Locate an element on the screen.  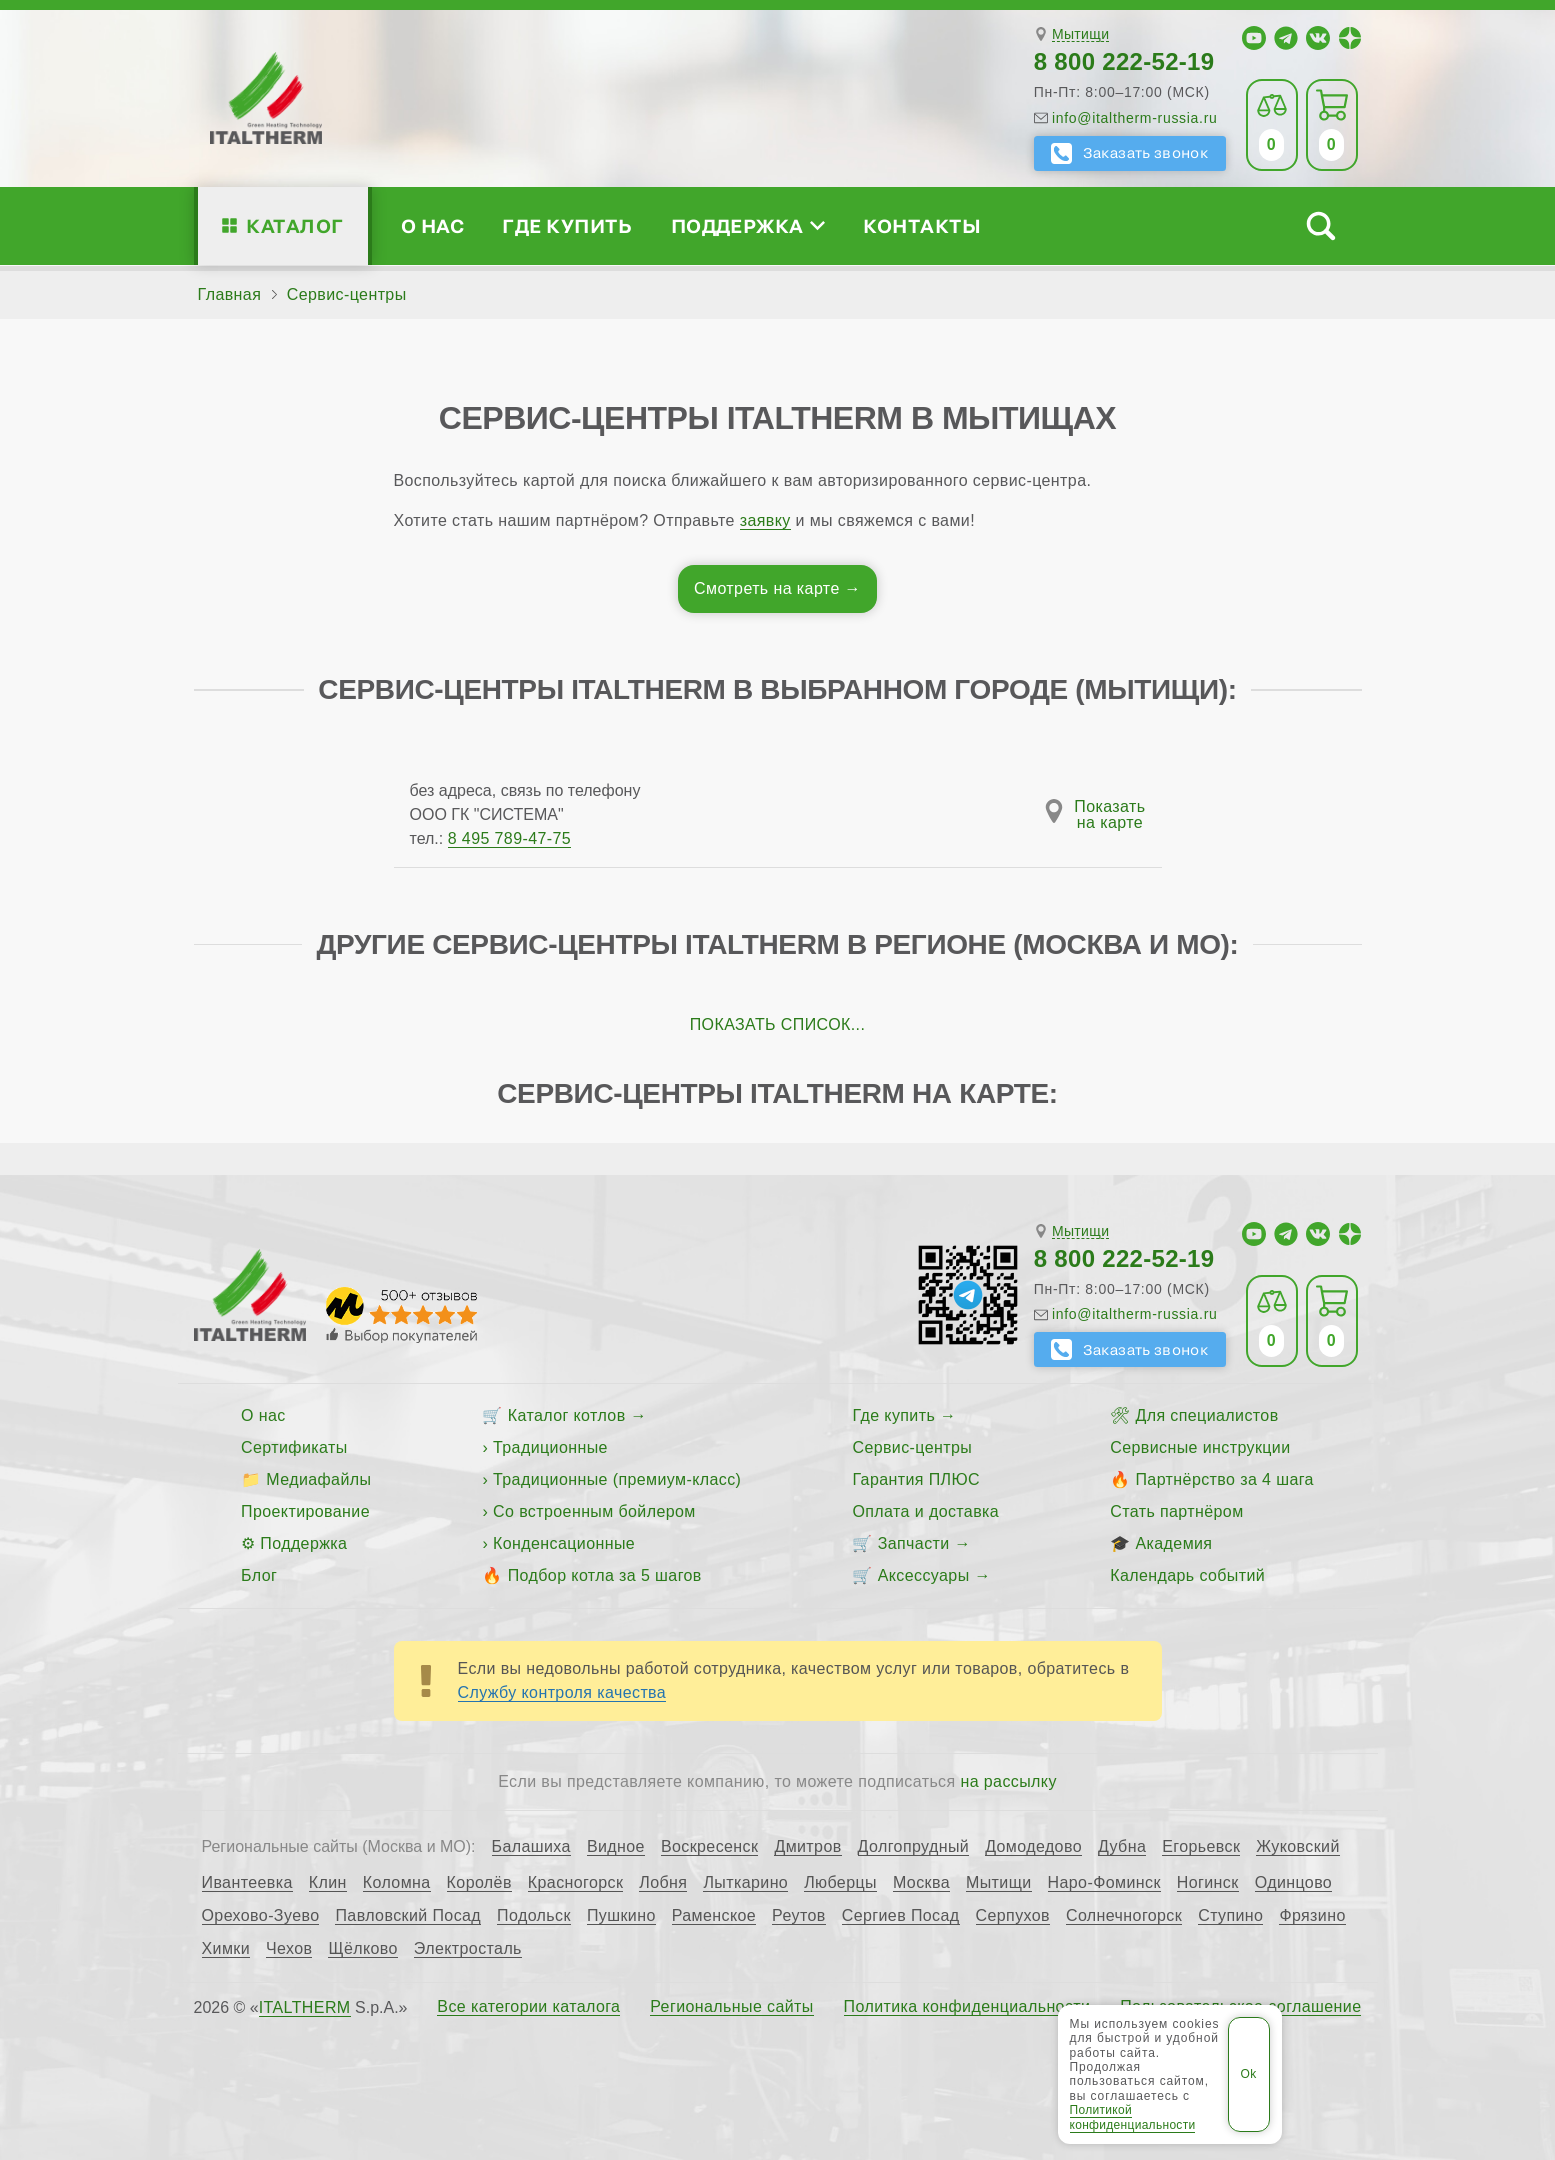
Показатьна карте is located at coordinates (1109, 815).